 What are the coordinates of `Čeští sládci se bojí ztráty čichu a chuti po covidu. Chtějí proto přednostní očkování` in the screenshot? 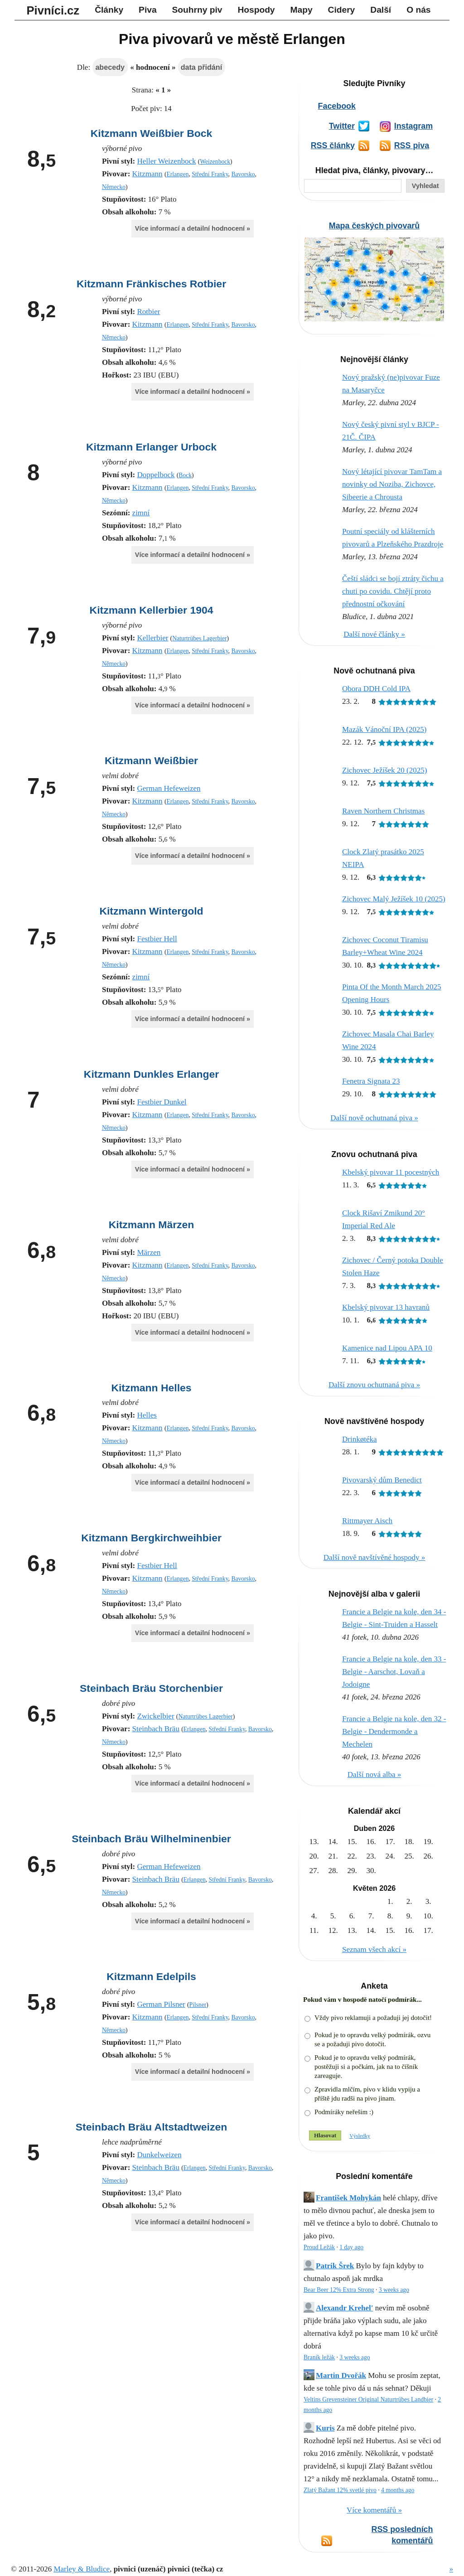 It's located at (393, 591).